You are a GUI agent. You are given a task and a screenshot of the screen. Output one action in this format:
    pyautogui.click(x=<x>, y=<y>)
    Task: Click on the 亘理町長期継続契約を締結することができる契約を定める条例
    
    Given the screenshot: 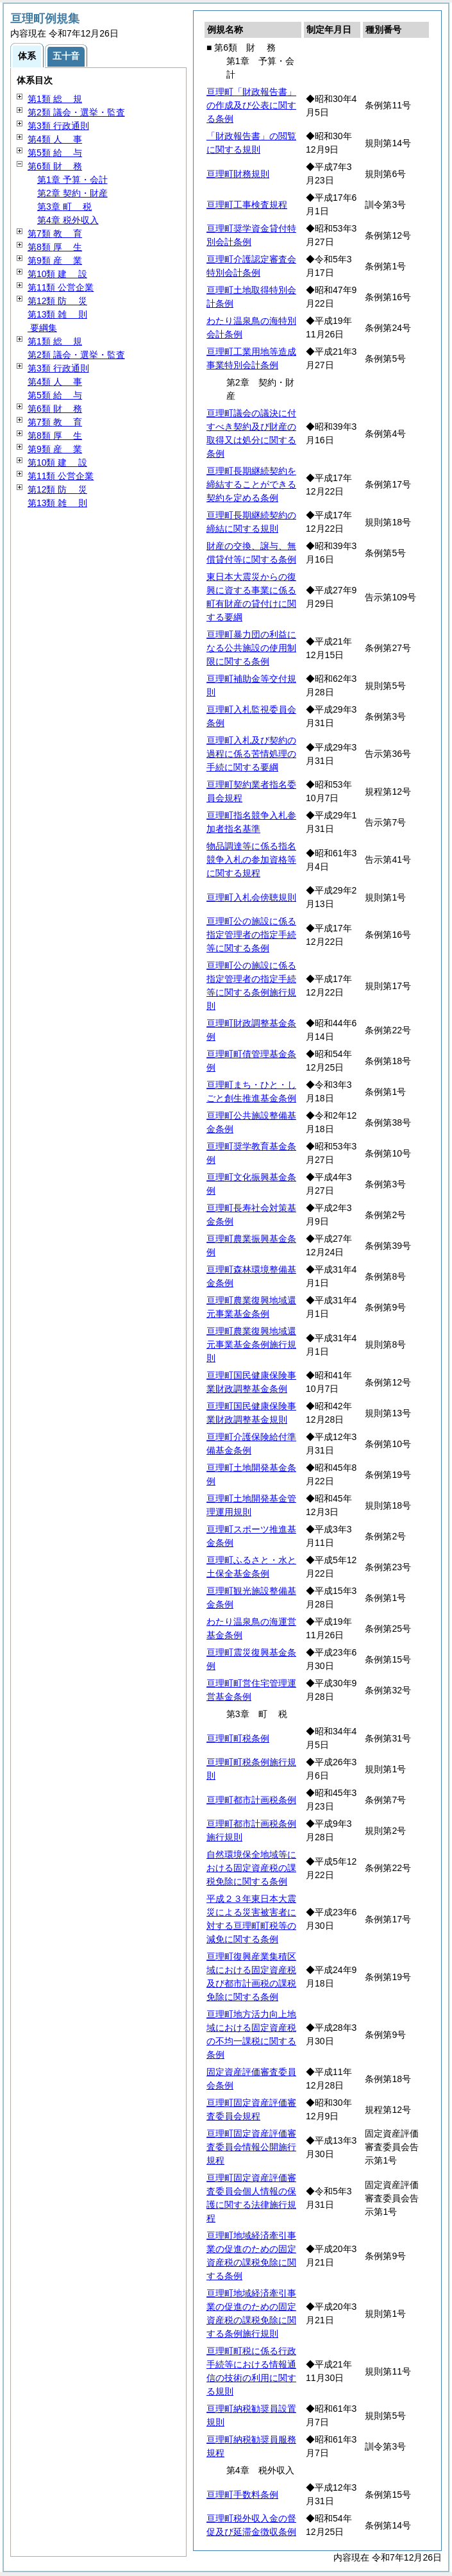 What is the action you would take?
    pyautogui.click(x=251, y=484)
    